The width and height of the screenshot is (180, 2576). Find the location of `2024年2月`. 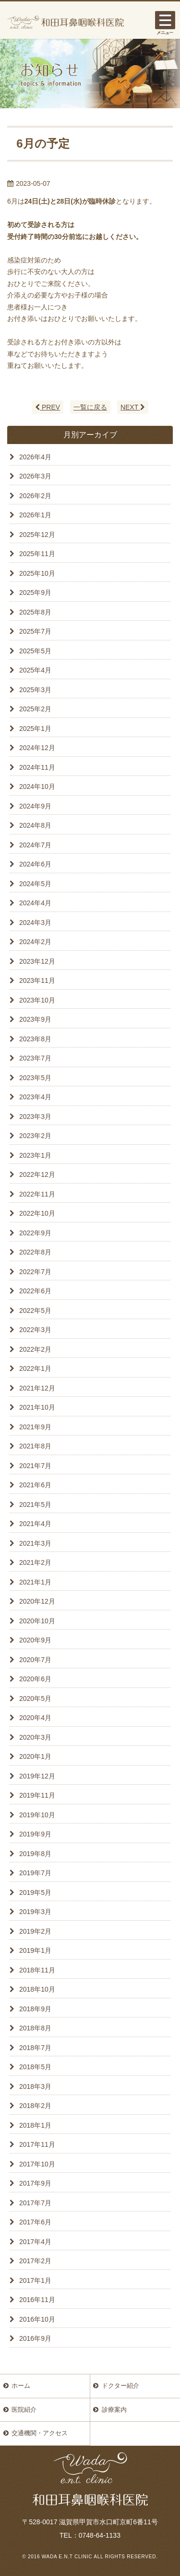

2024年2月 is located at coordinates (35, 942).